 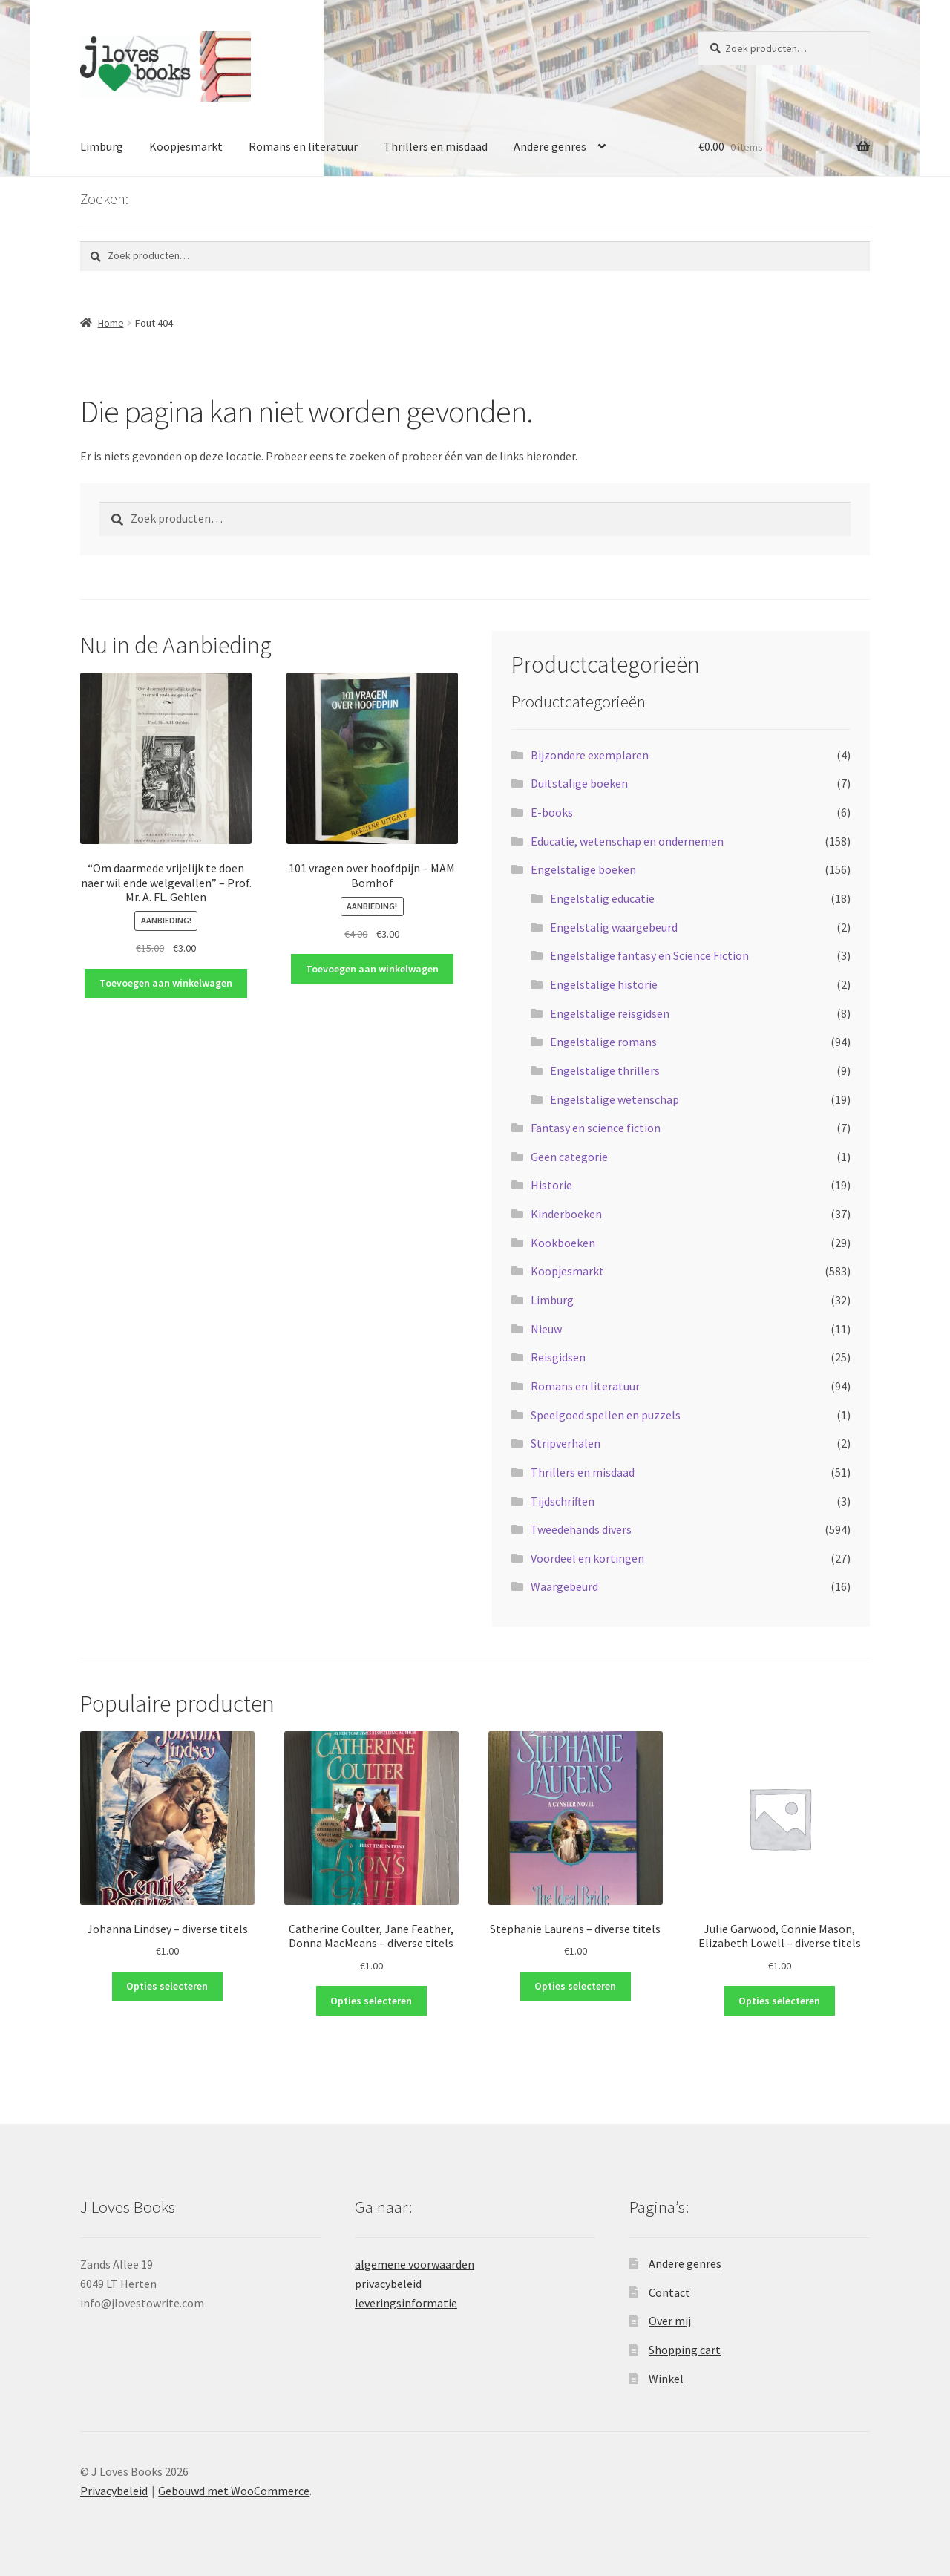 I want to click on Koopjesmarkt, so click(x=186, y=146).